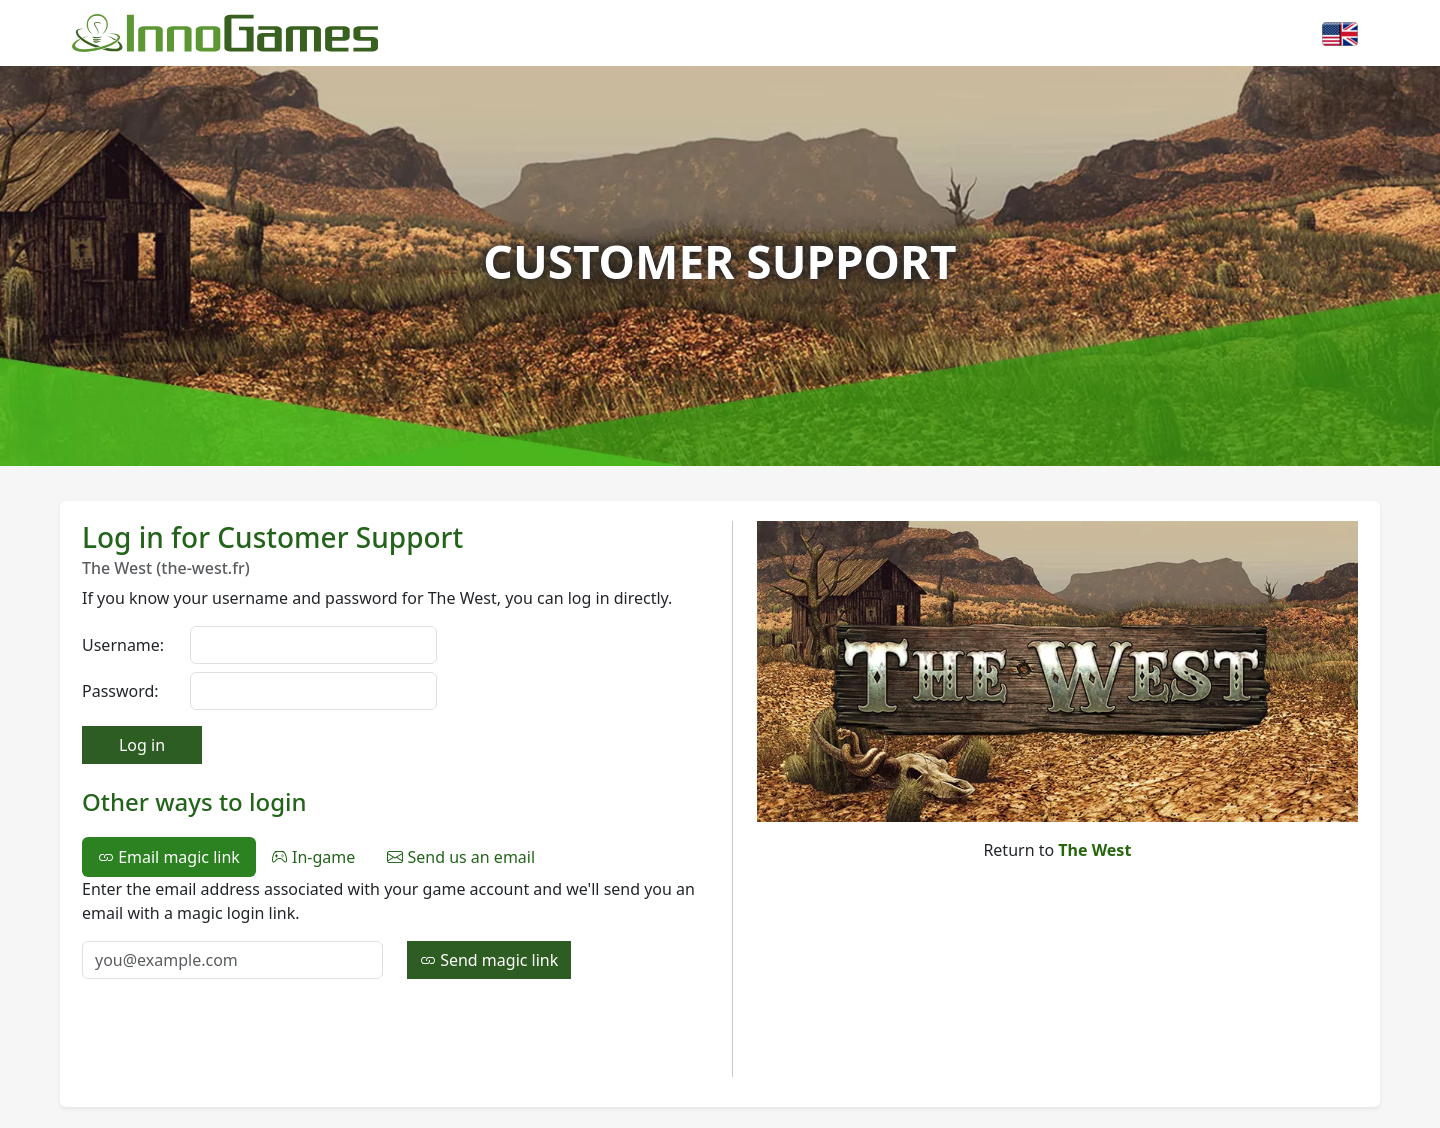 This screenshot has width=1440, height=1128. Describe the element at coordinates (142, 745) in the screenshot. I see `Log in` at that location.